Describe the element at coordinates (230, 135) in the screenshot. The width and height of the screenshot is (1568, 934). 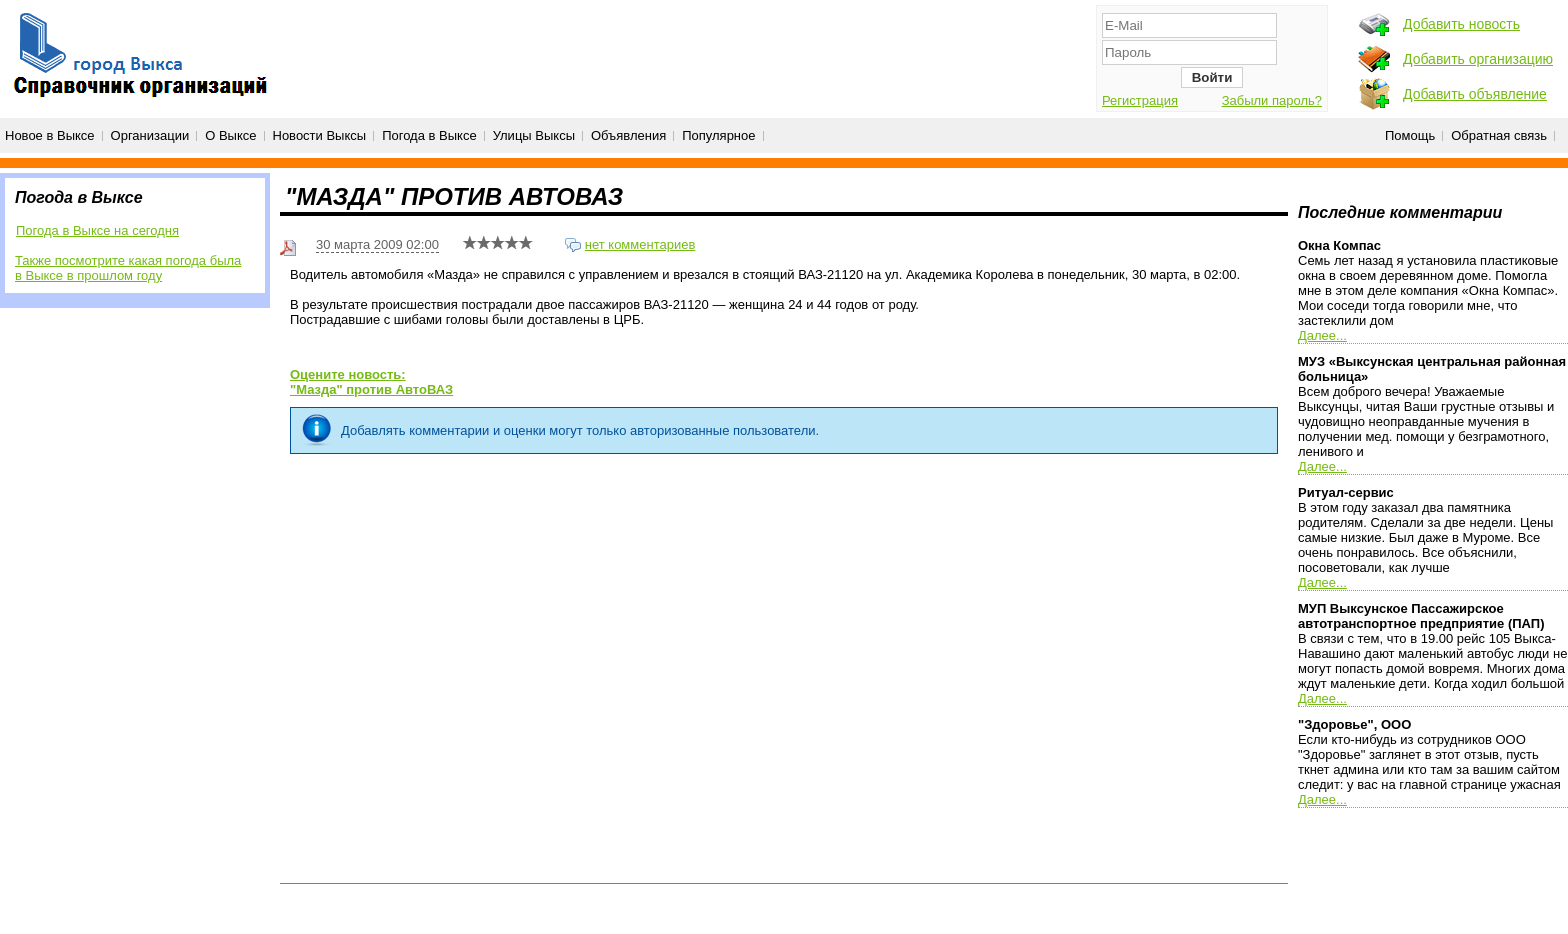
I see `О Выксе` at that location.